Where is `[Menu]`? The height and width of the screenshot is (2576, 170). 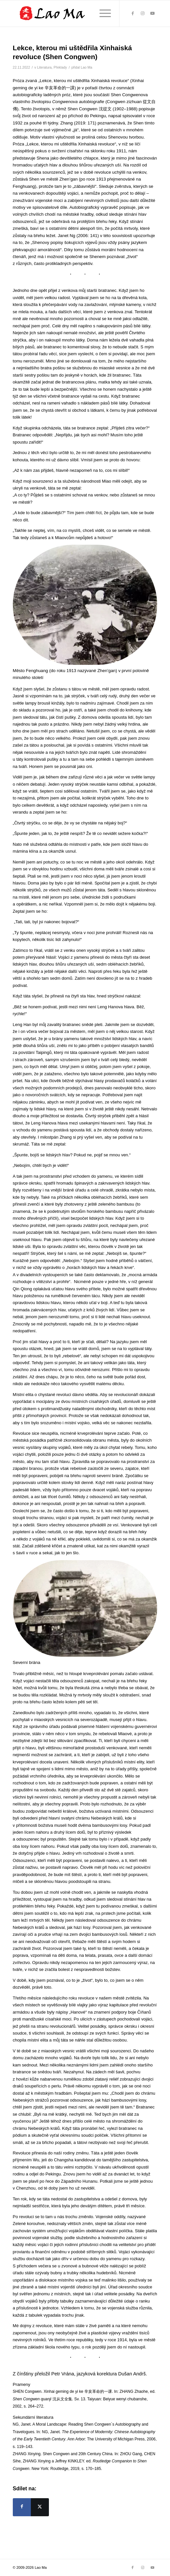 [Menu] is located at coordinates (102, 13).